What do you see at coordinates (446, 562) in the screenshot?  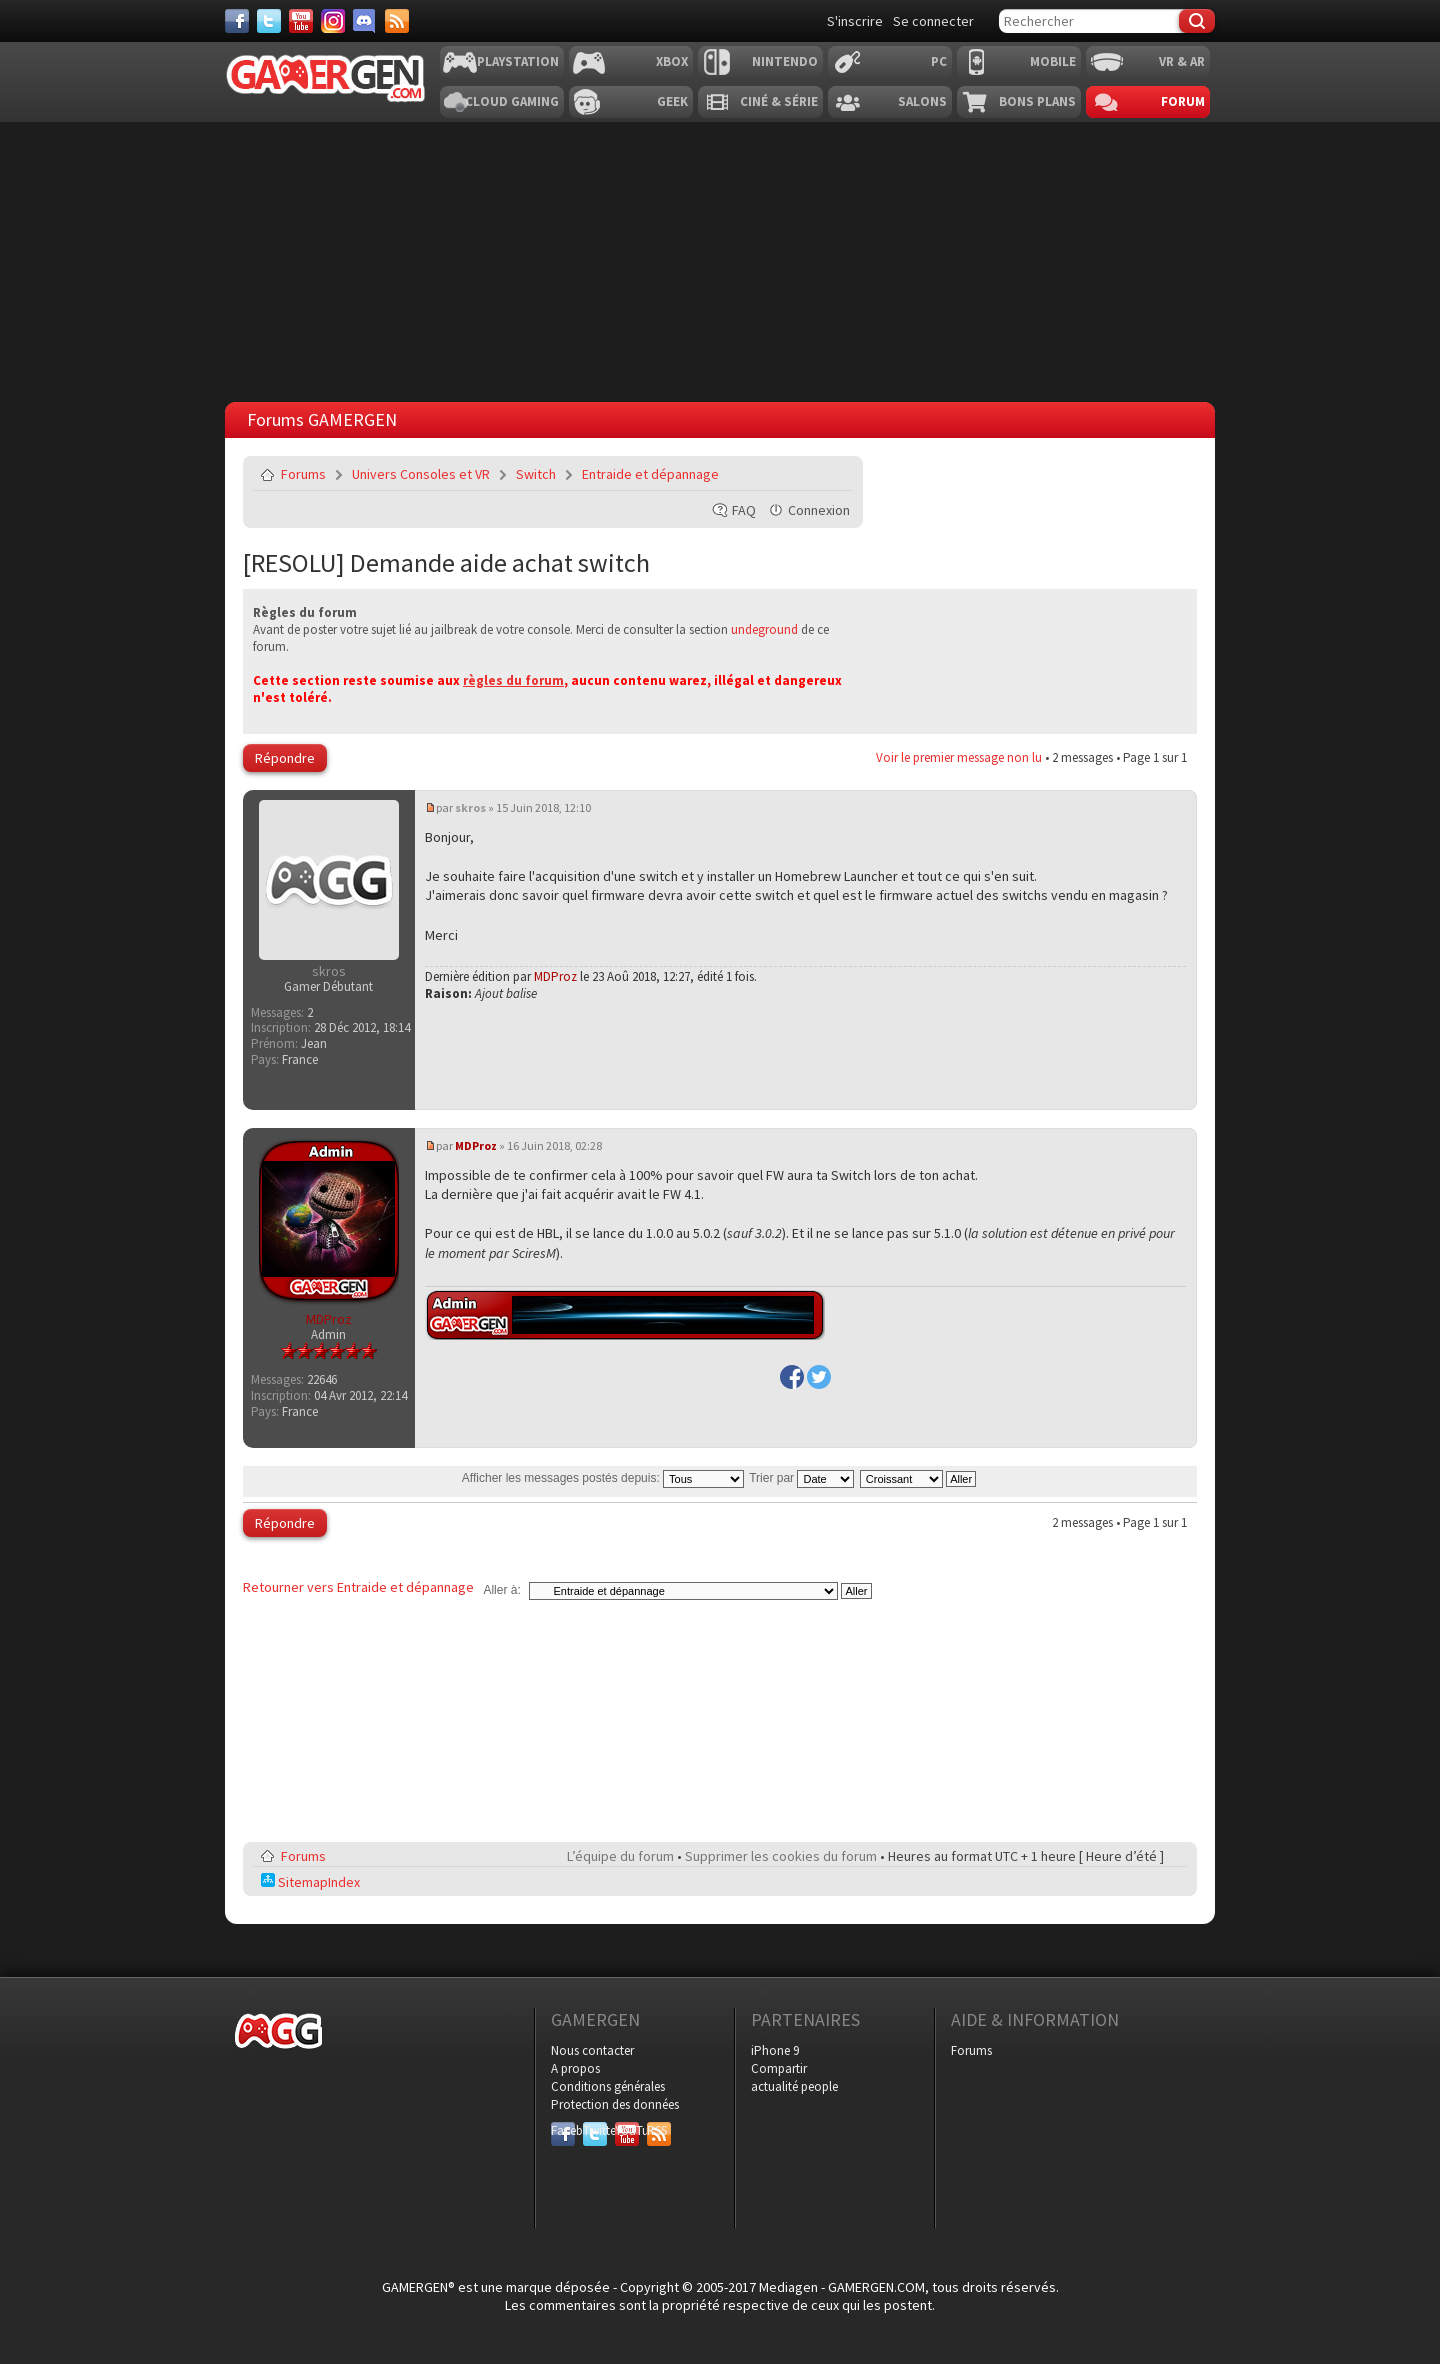 I see `[RESOLU] Demande aide achat switch` at bounding box center [446, 562].